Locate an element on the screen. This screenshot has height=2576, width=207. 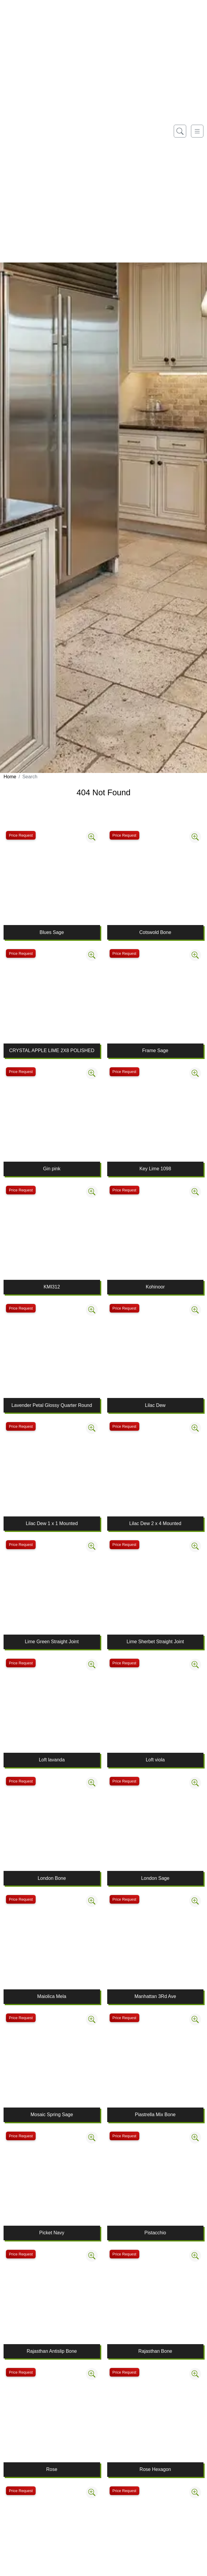
Manhattan 3Rd Ave is located at coordinates (155, 1996).